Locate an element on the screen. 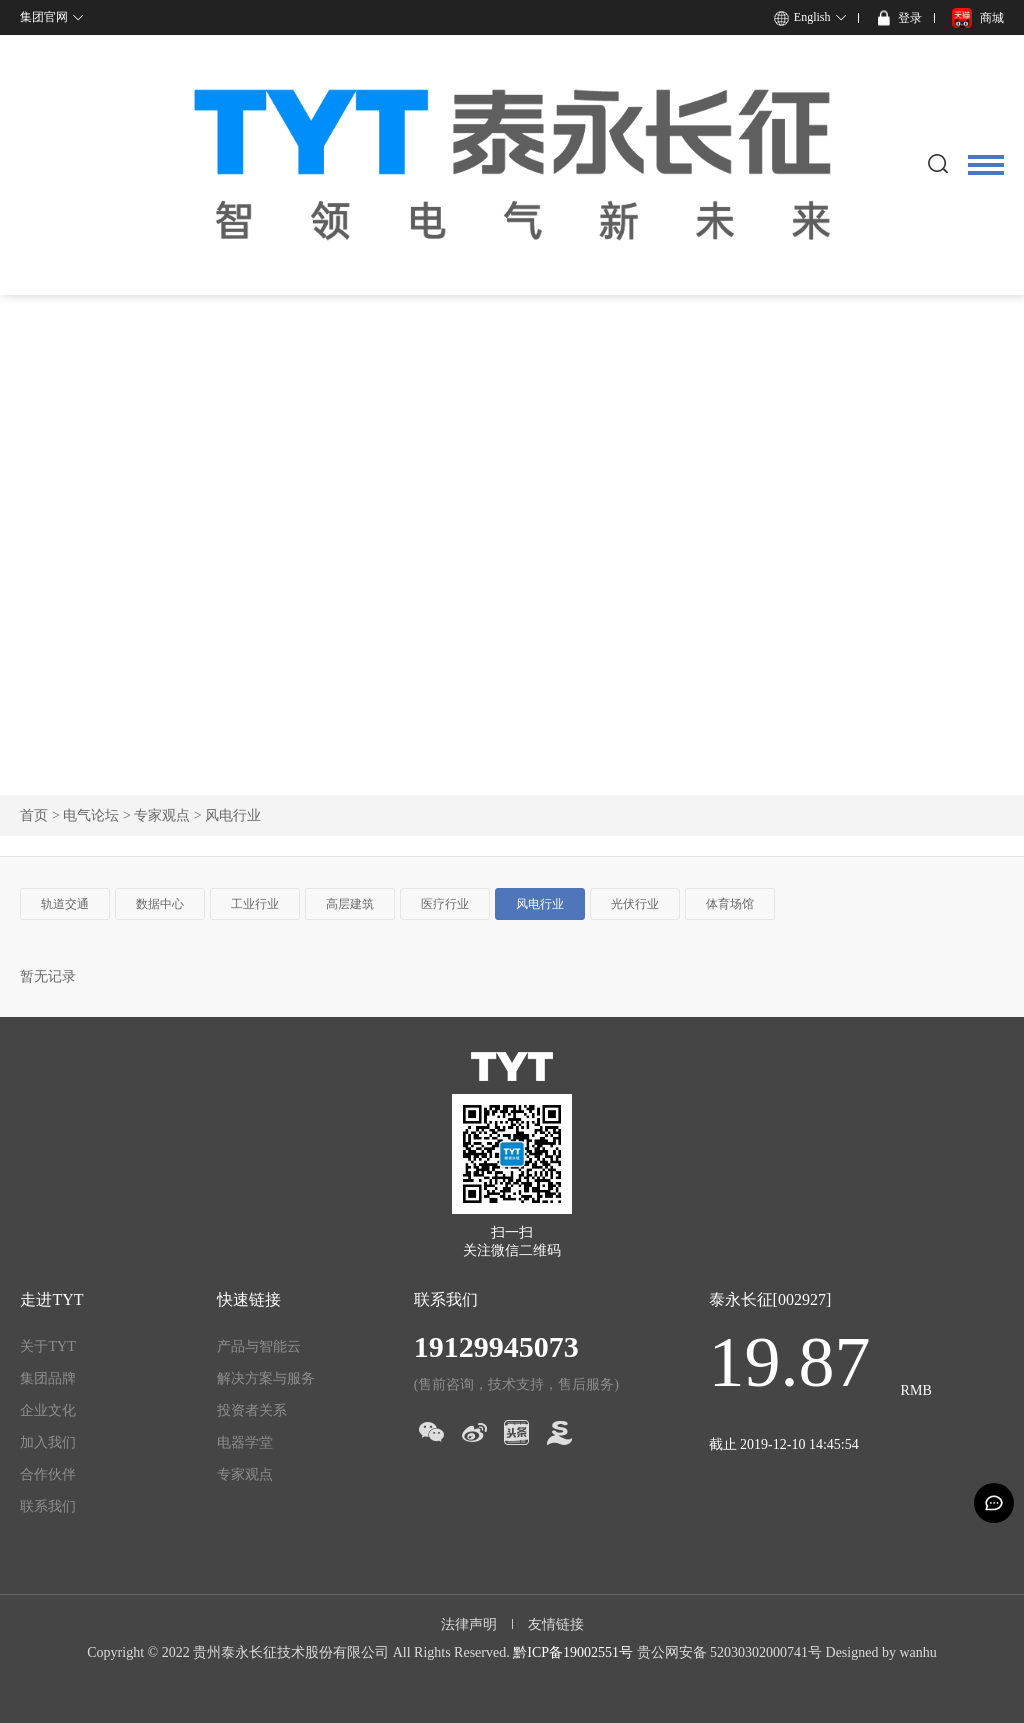 Image resolution: width=1024 pixels, height=1723 pixels. 电器学堂 is located at coordinates (245, 1442).